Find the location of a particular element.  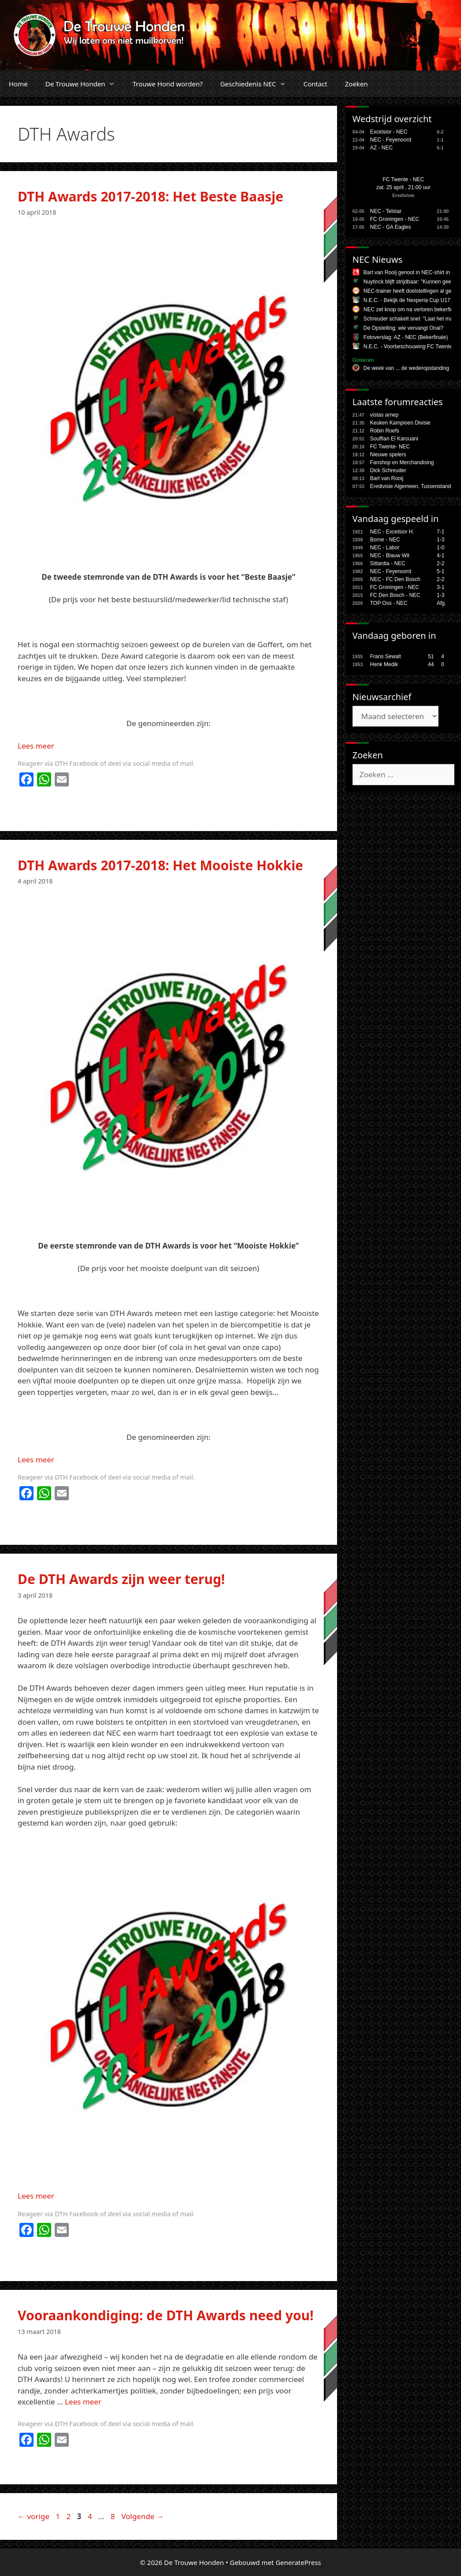

FC Groningen - NEC is located at coordinates (394, 219).